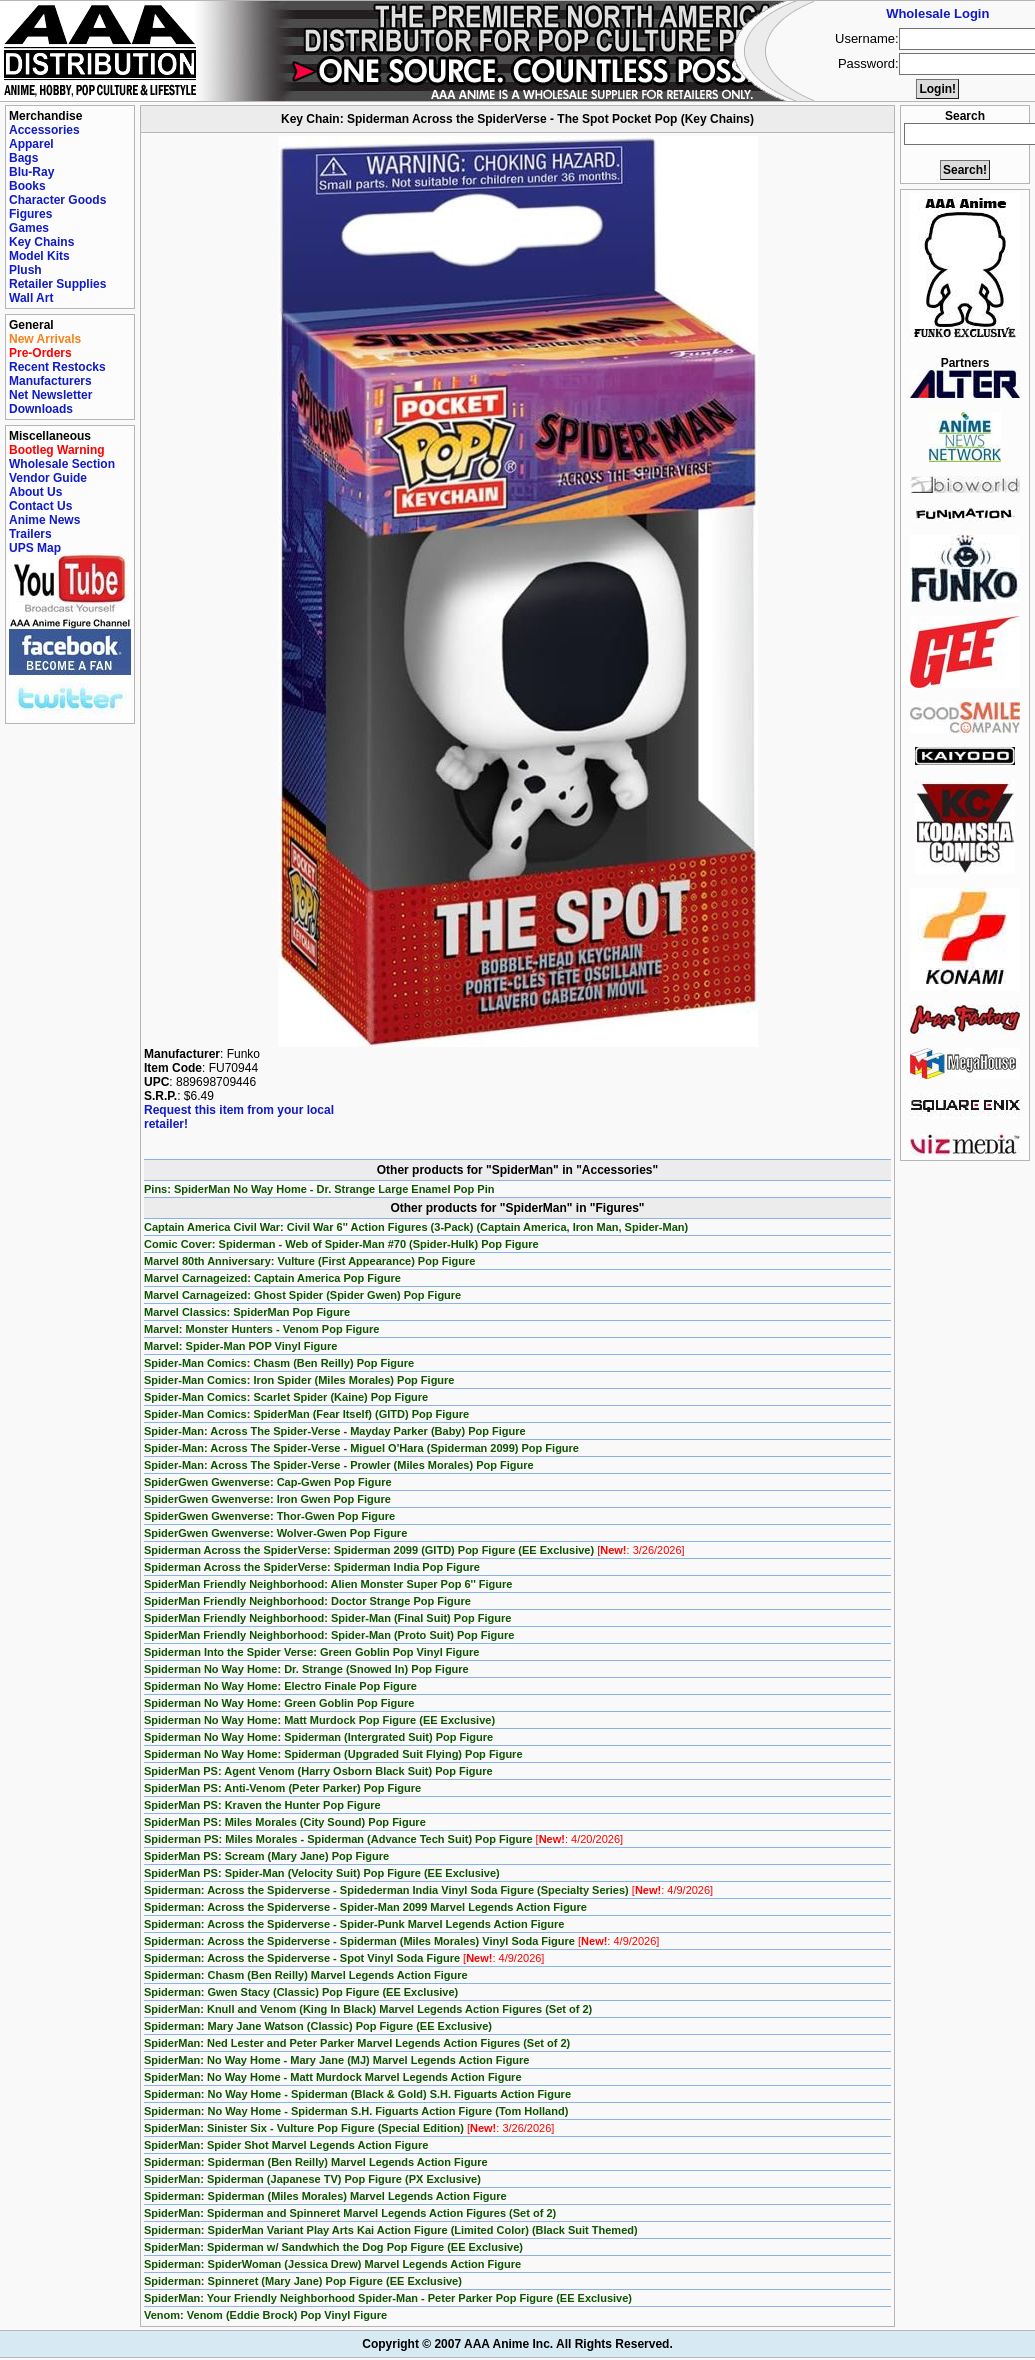 This screenshot has width=1035, height=2360. What do you see at coordinates (336, 2060) in the screenshot?
I see `SpiderMan: No Way Home - Mary Jane (MJ) Marvel Legends Action Figure` at bounding box center [336, 2060].